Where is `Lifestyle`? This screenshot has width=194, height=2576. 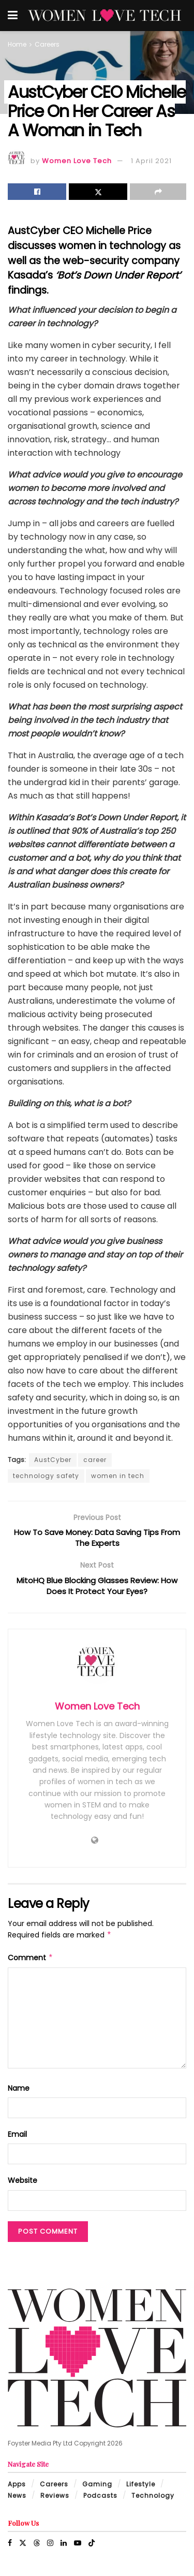
Lifestyle is located at coordinates (140, 2488).